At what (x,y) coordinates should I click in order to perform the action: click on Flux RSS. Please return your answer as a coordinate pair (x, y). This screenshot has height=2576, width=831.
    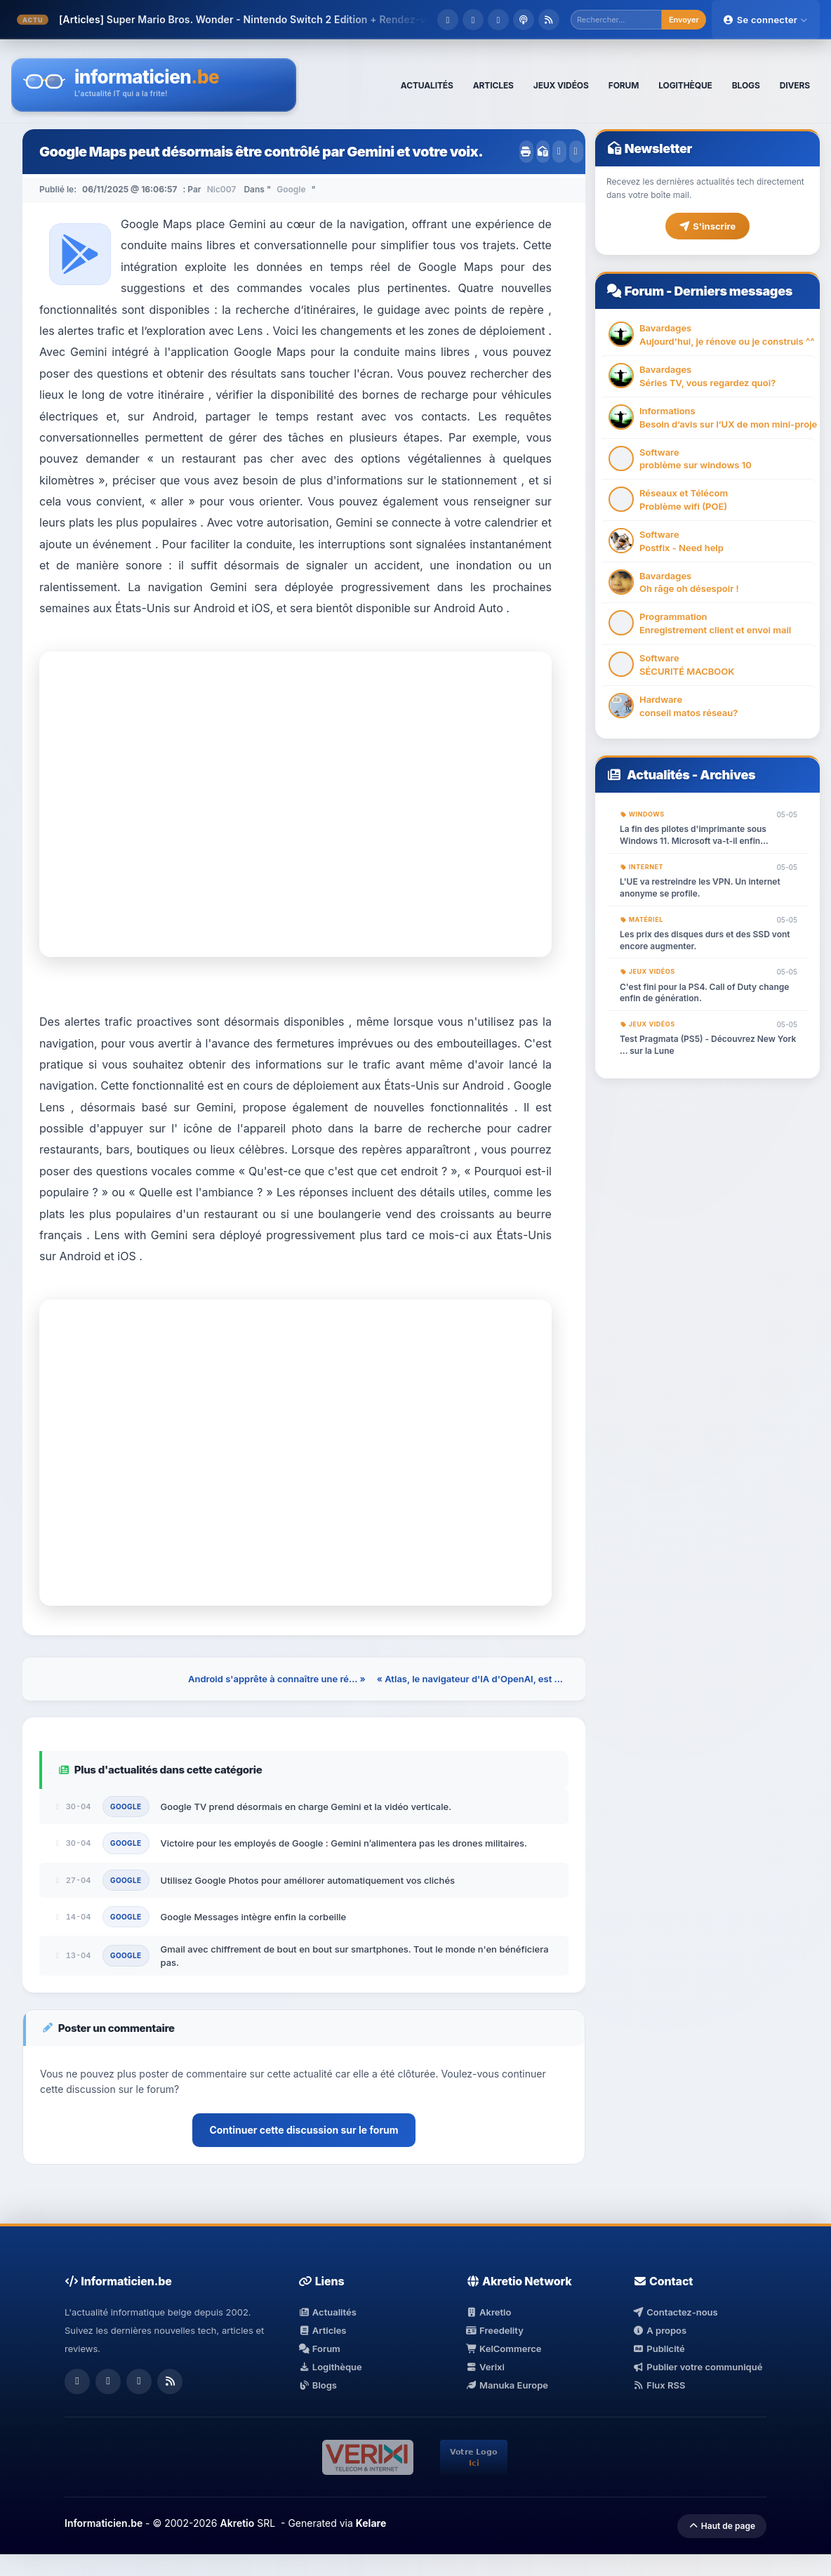
    Looking at the image, I should click on (659, 2385).